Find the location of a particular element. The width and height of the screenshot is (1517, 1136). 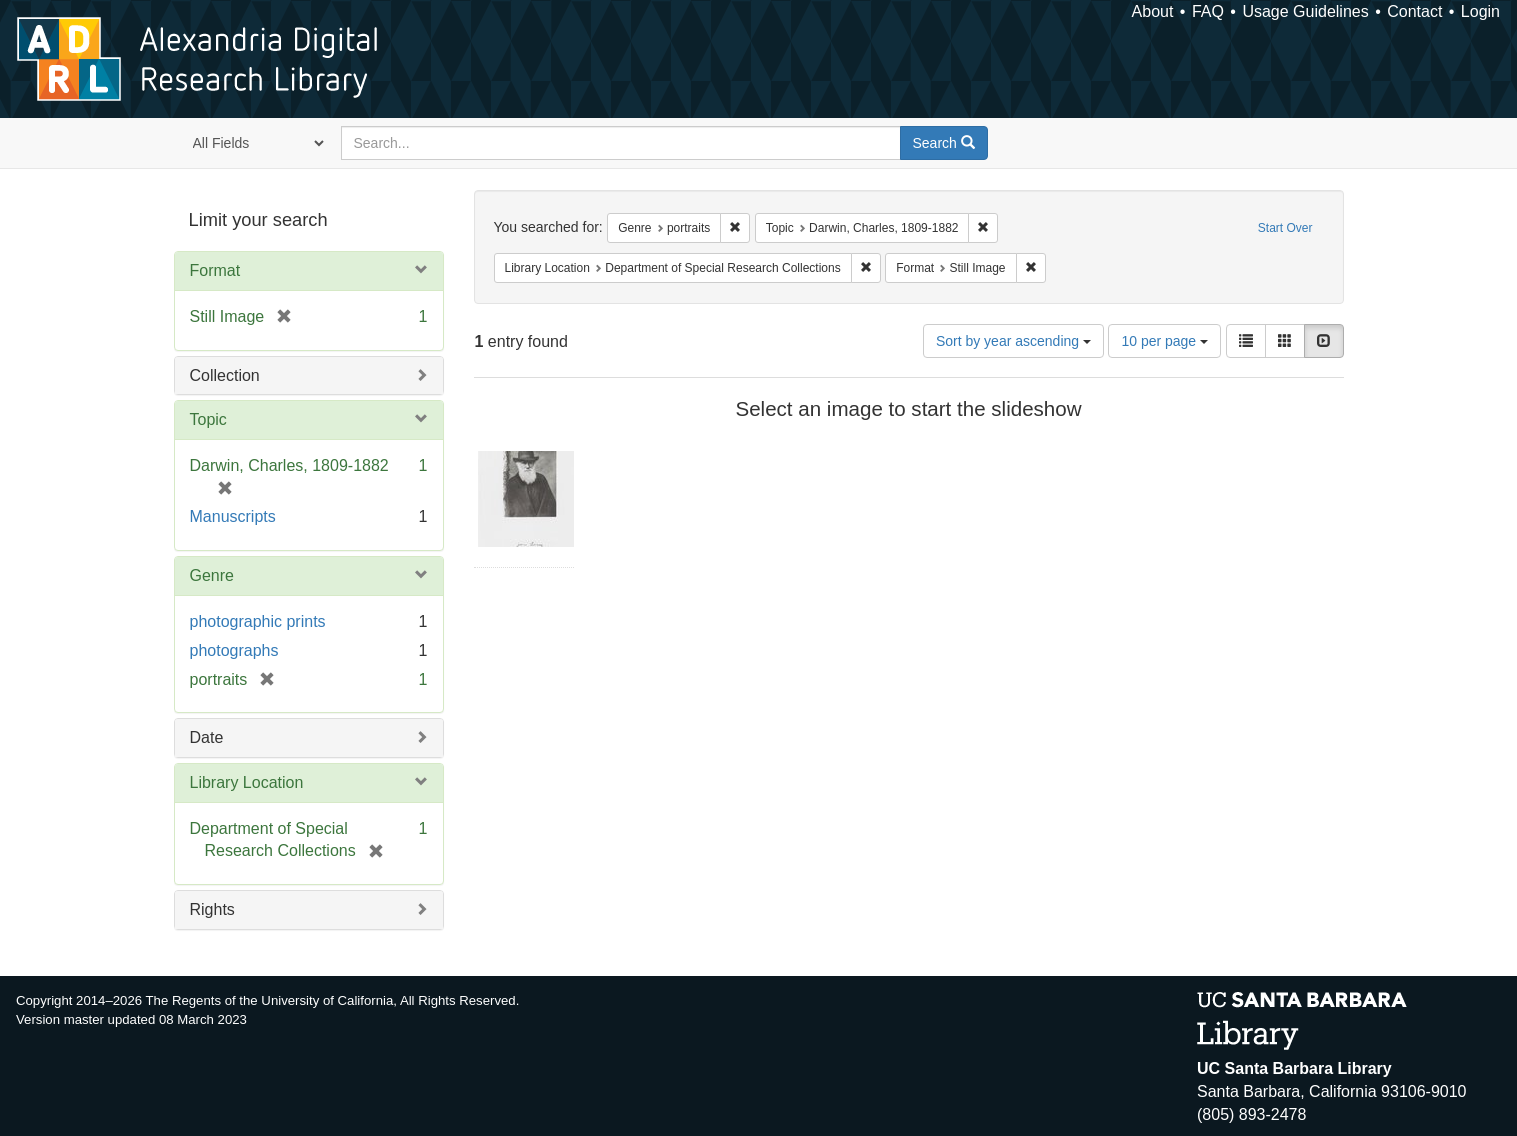

Date is located at coordinates (207, 737).